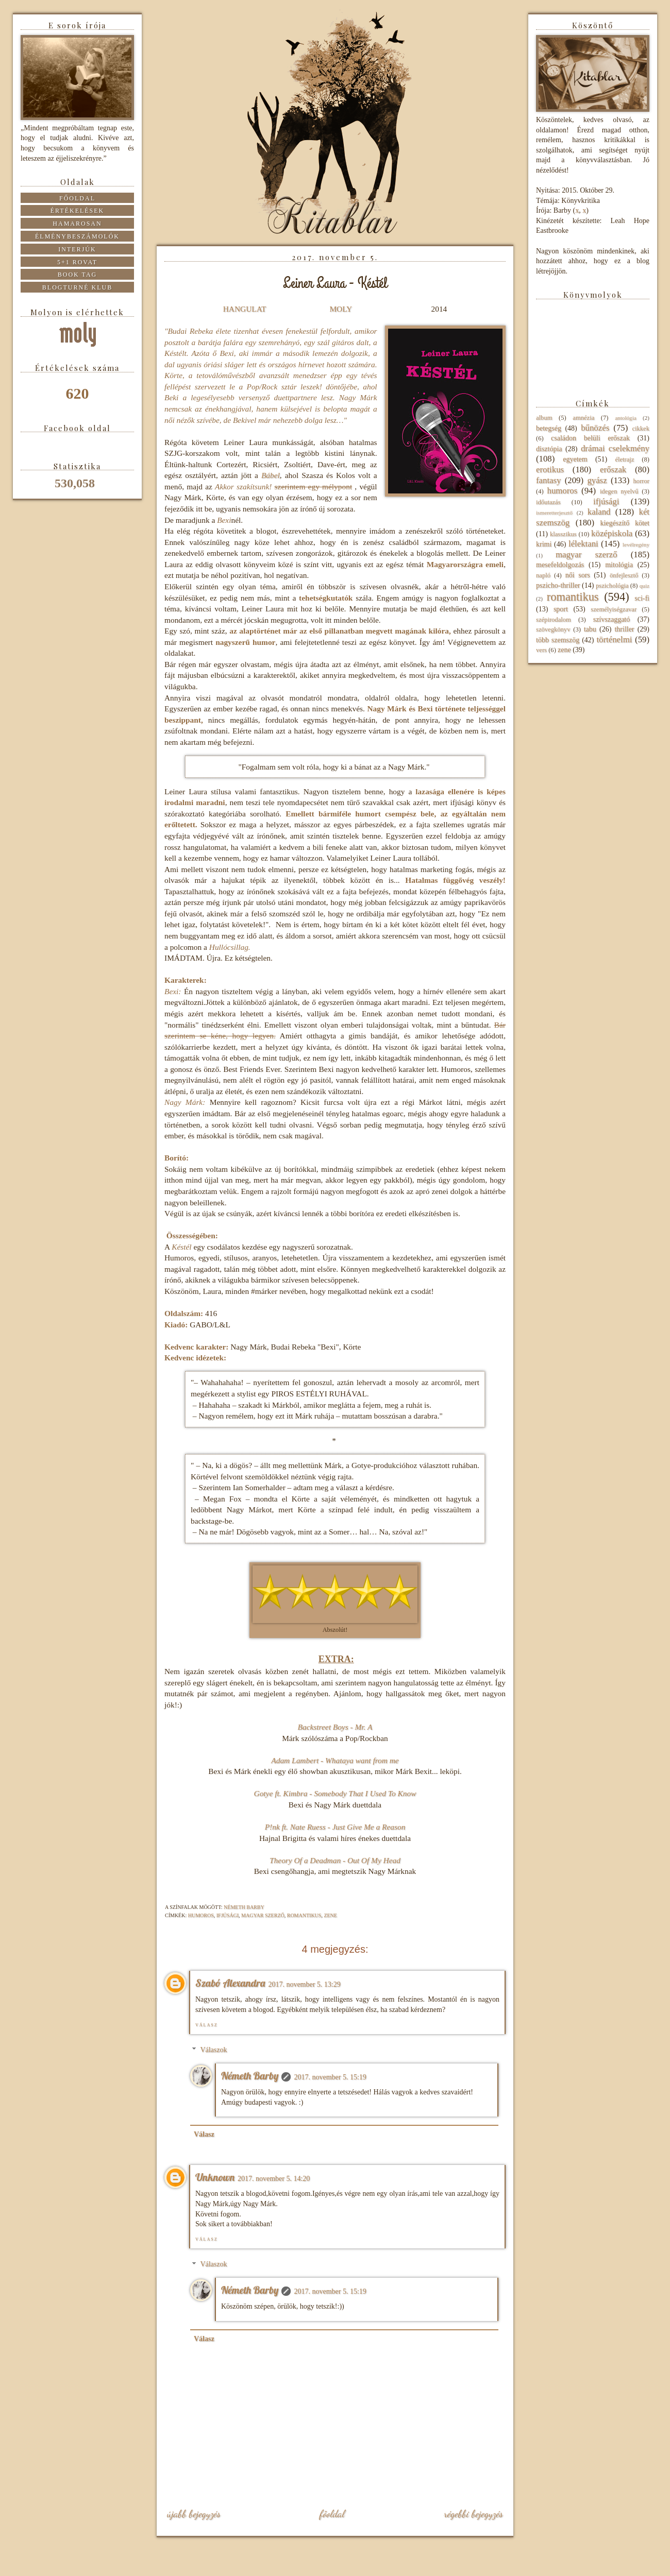  Describe the element at coordinates (561, 609) in the screenshot. I see `sport` at that location.